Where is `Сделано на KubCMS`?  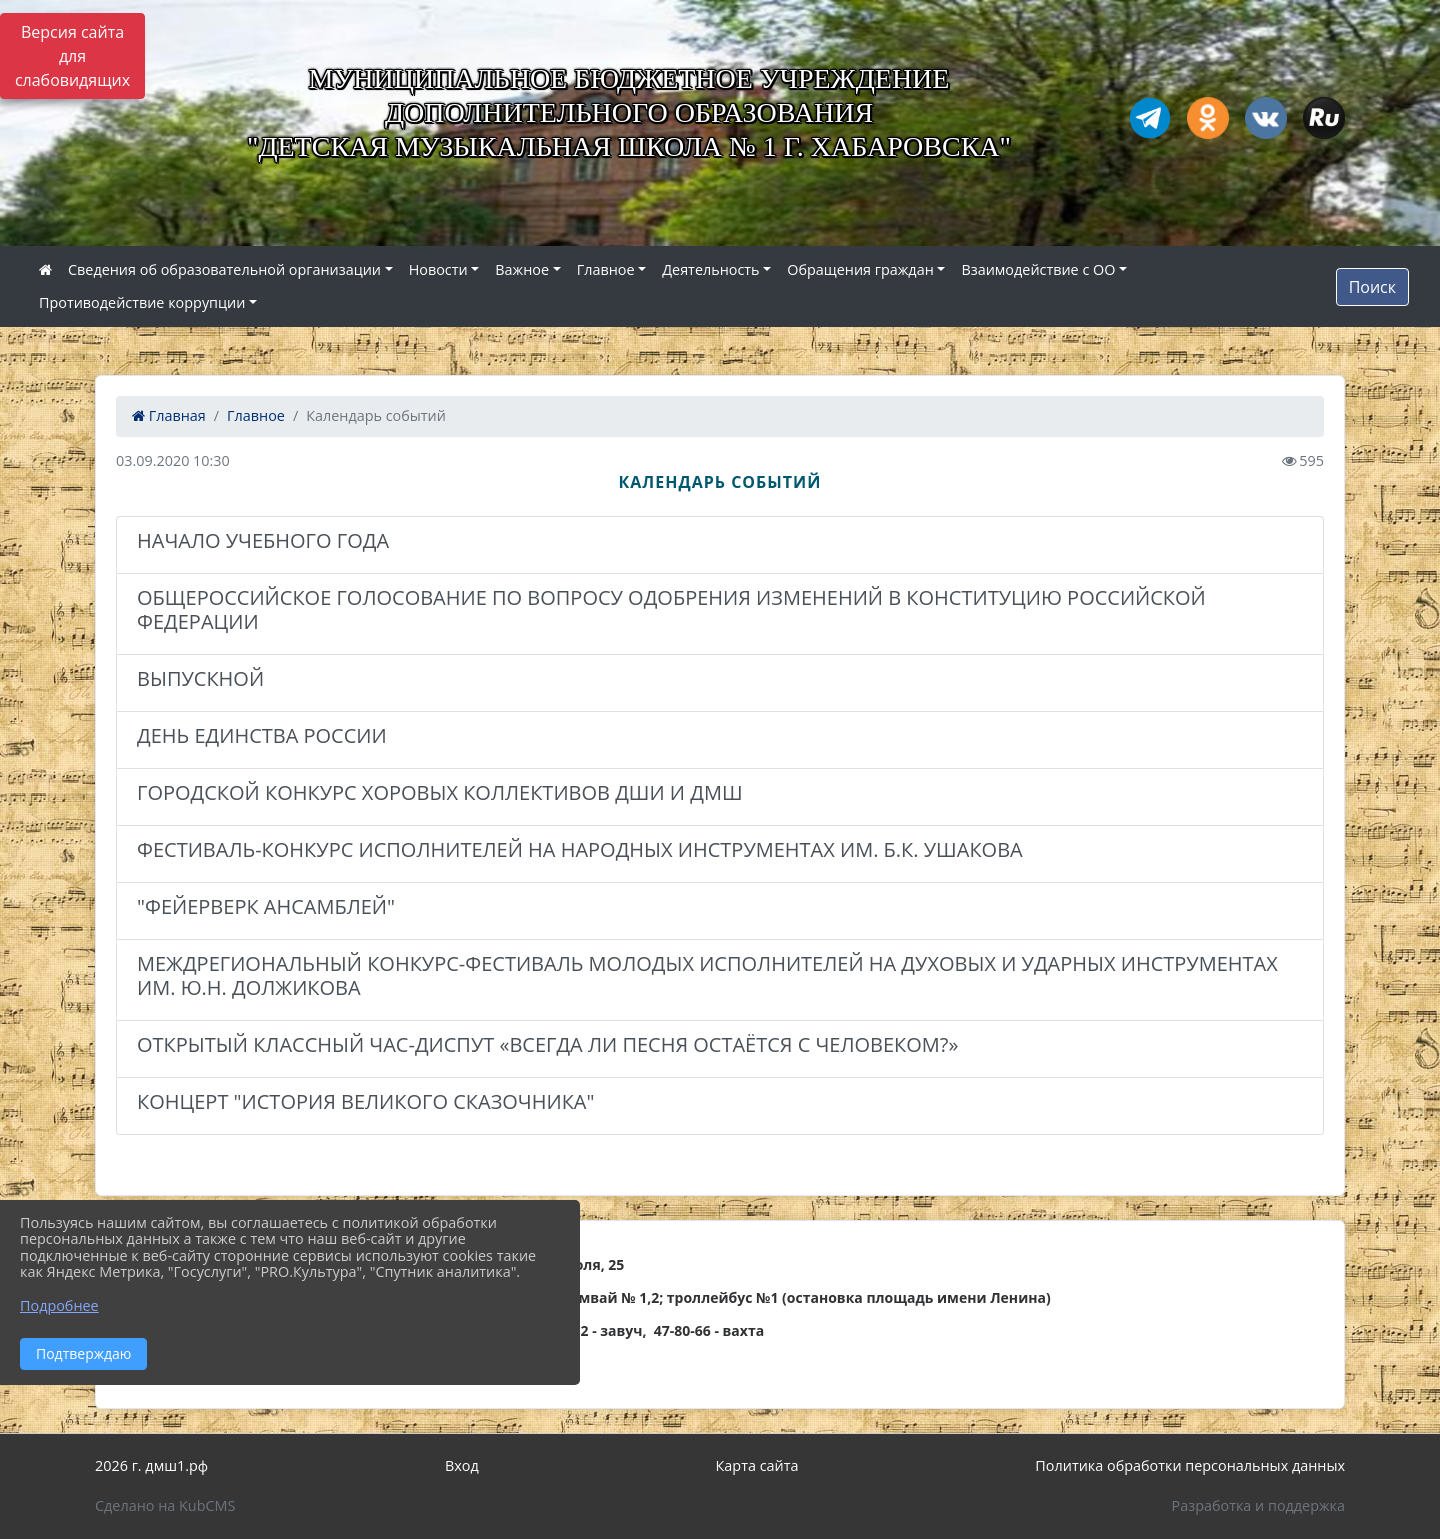 Сделано на KubCMS is located at coordinates (165, 1505).